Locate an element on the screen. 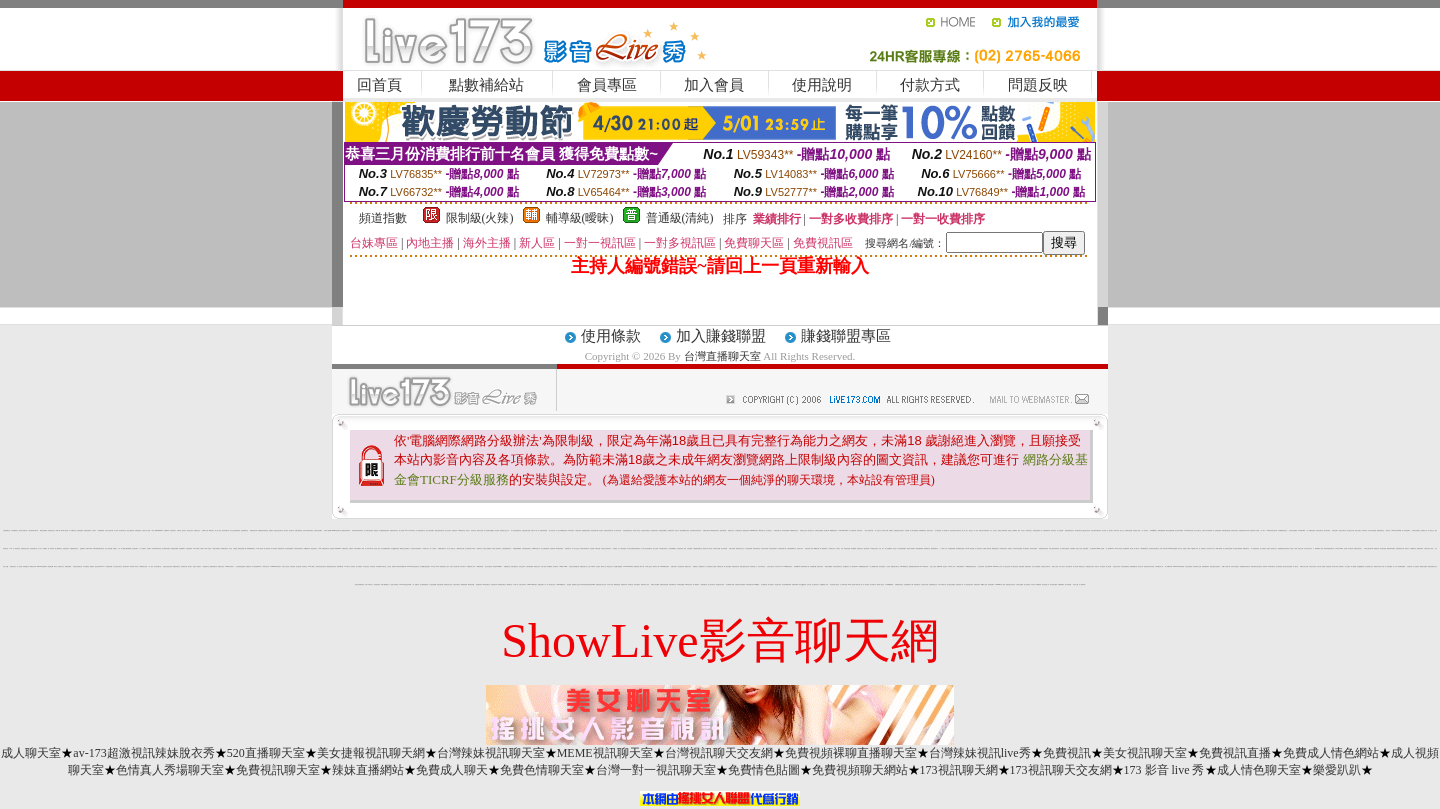  在線視頻互動直播社區 is located at coordinates (1154, 548).